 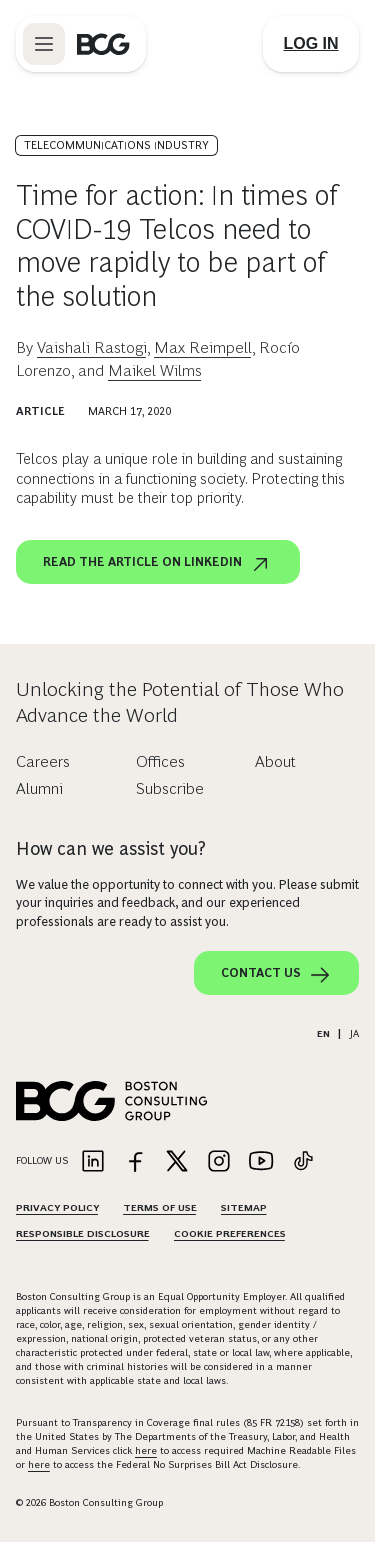 What do you see at coordinates (261, 1162) in the screenshot?
I see `[Link to youtube]` at bounding box center [261, 1162].